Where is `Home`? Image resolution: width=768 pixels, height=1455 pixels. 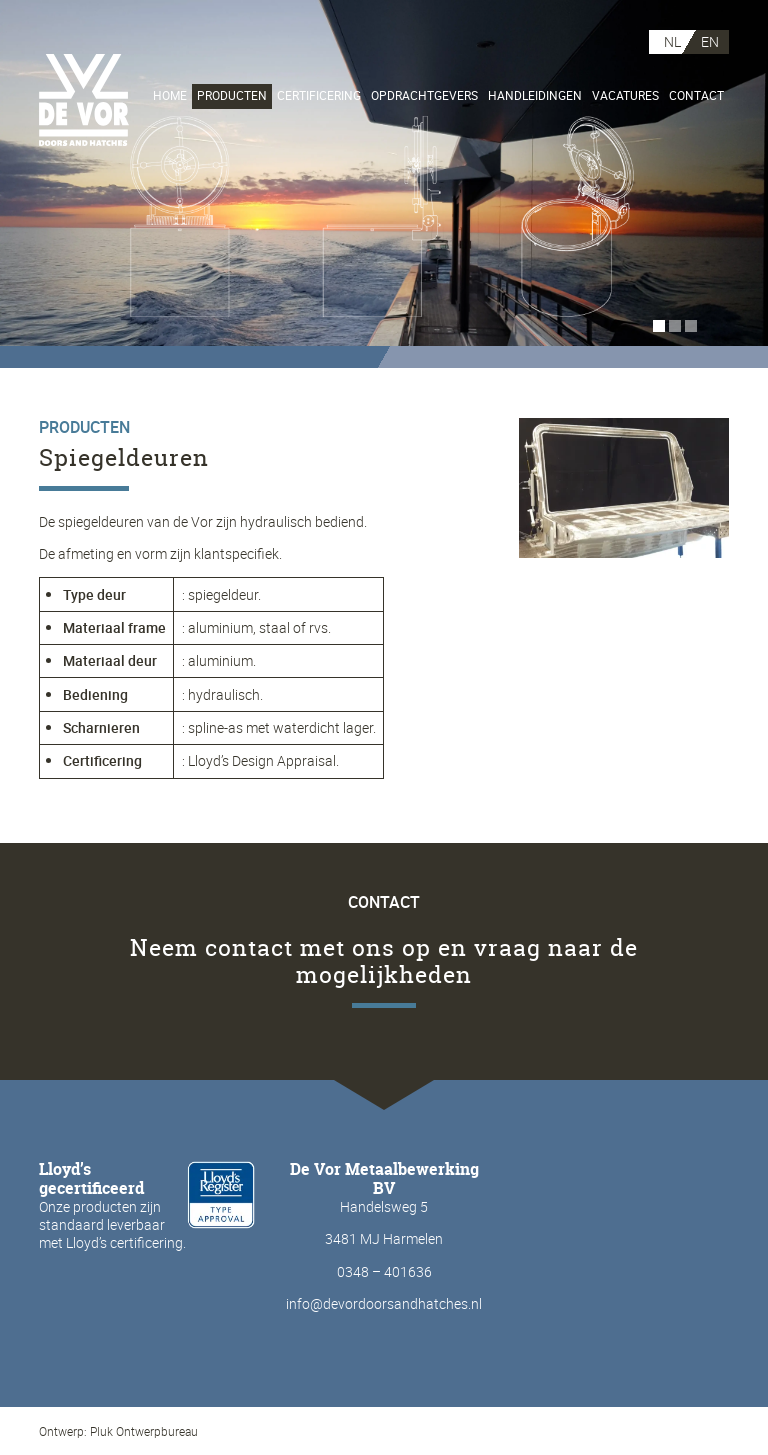 Home is located at coordinates (170, 95).